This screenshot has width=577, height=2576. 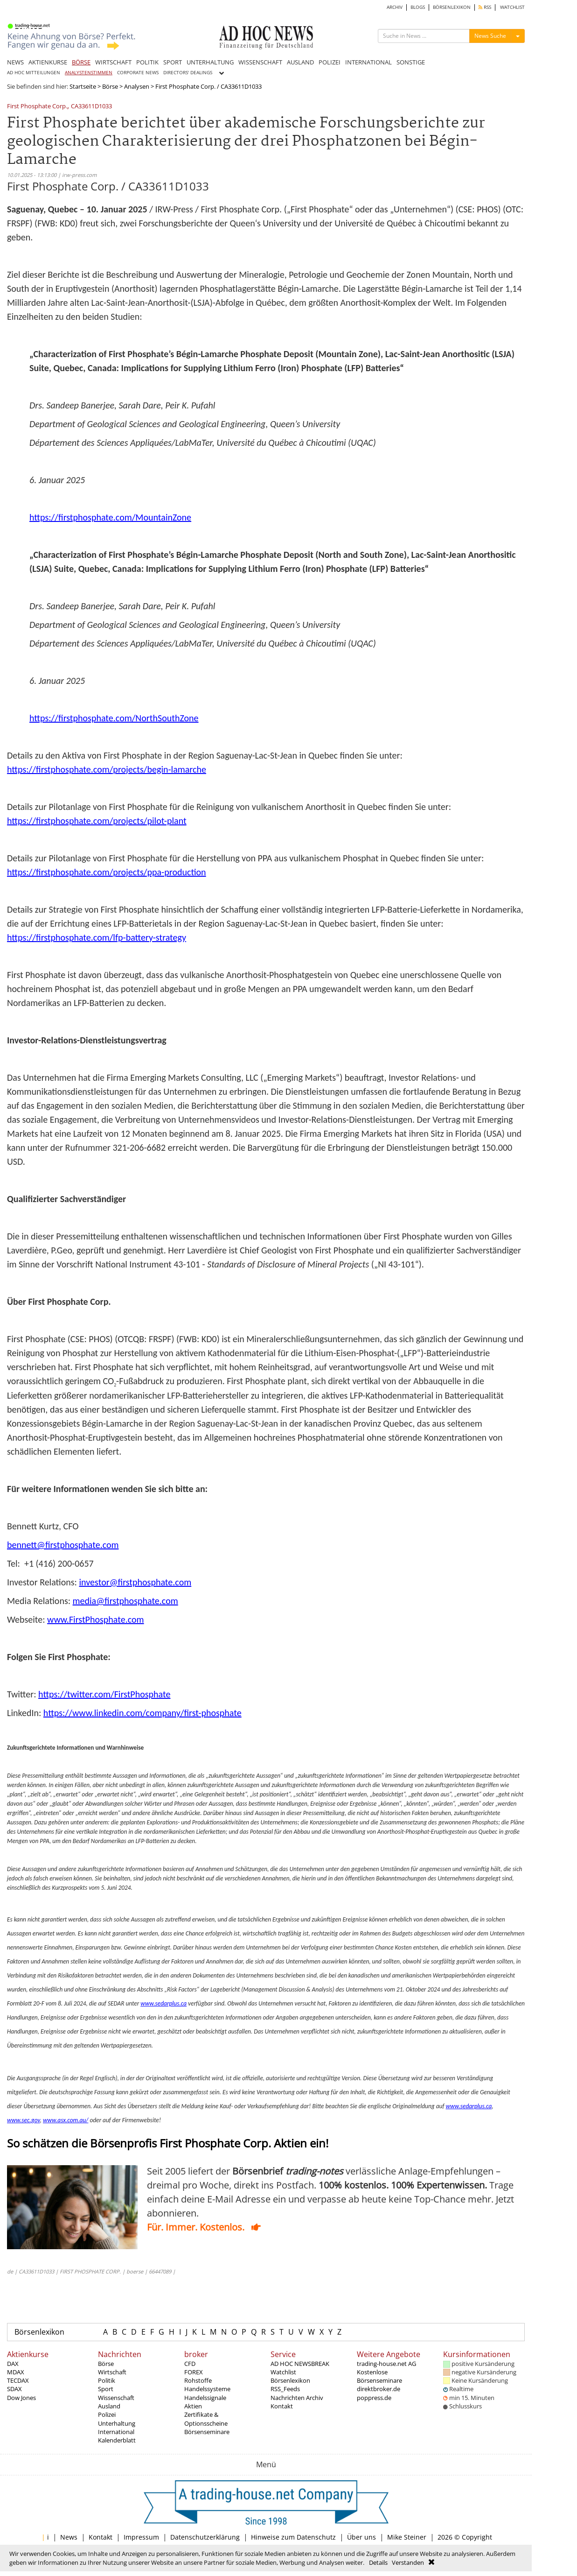 What do you see at coordinates (39, 2332) in the screenshot?
I see `Börsenlexikon` at bounding box center [39, 2332].